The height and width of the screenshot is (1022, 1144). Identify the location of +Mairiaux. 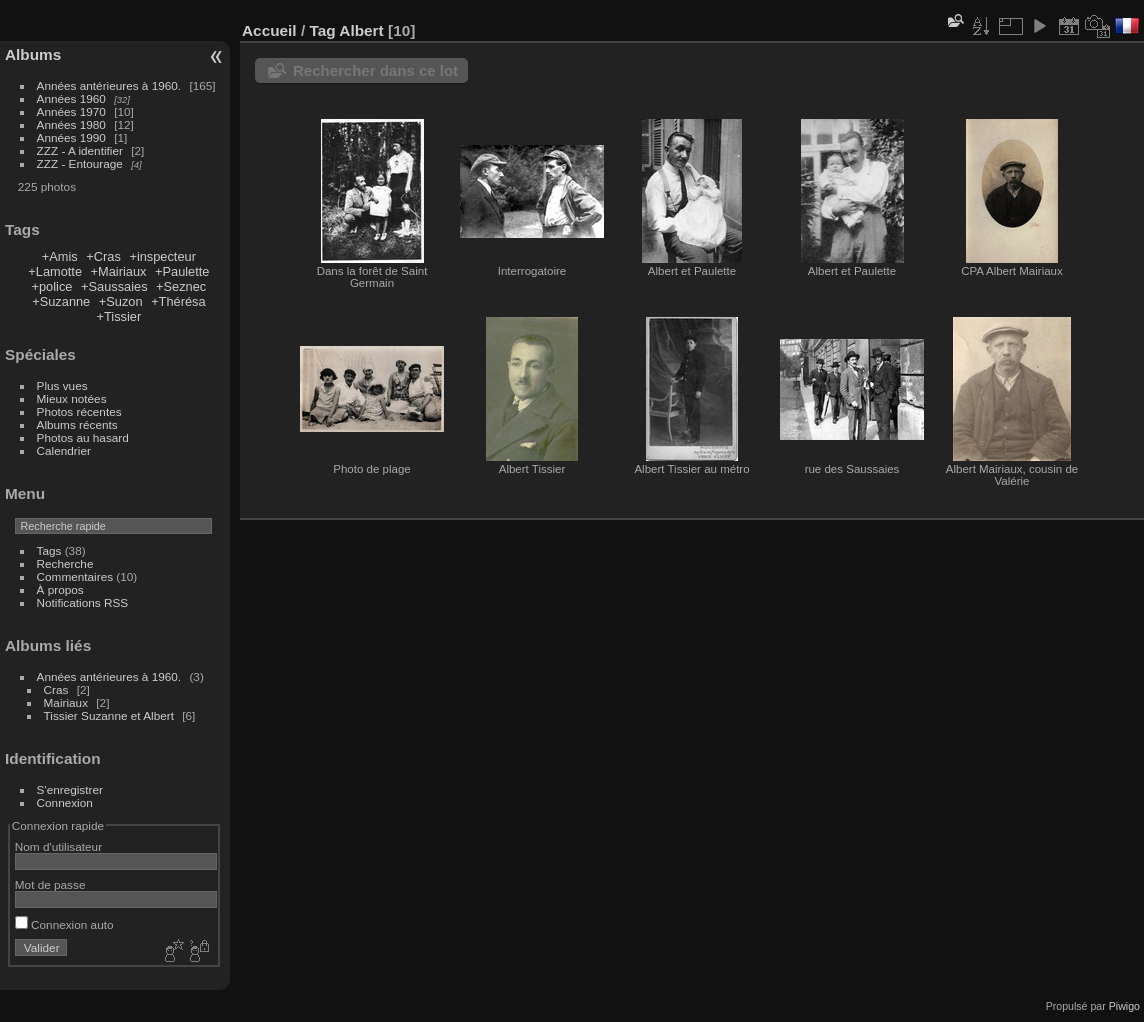
(119, 271).